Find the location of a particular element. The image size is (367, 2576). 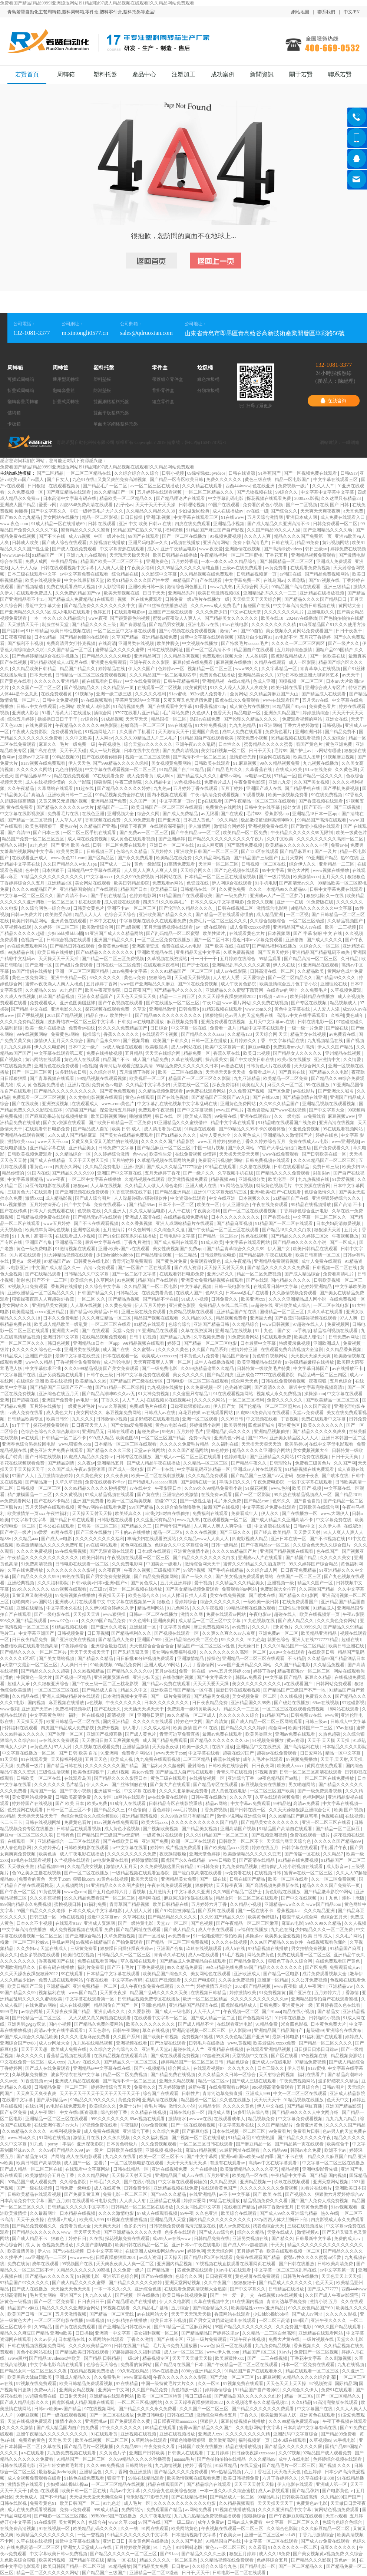

国产精品久久久久久久婷婷 is located at coordinates (124, 788).